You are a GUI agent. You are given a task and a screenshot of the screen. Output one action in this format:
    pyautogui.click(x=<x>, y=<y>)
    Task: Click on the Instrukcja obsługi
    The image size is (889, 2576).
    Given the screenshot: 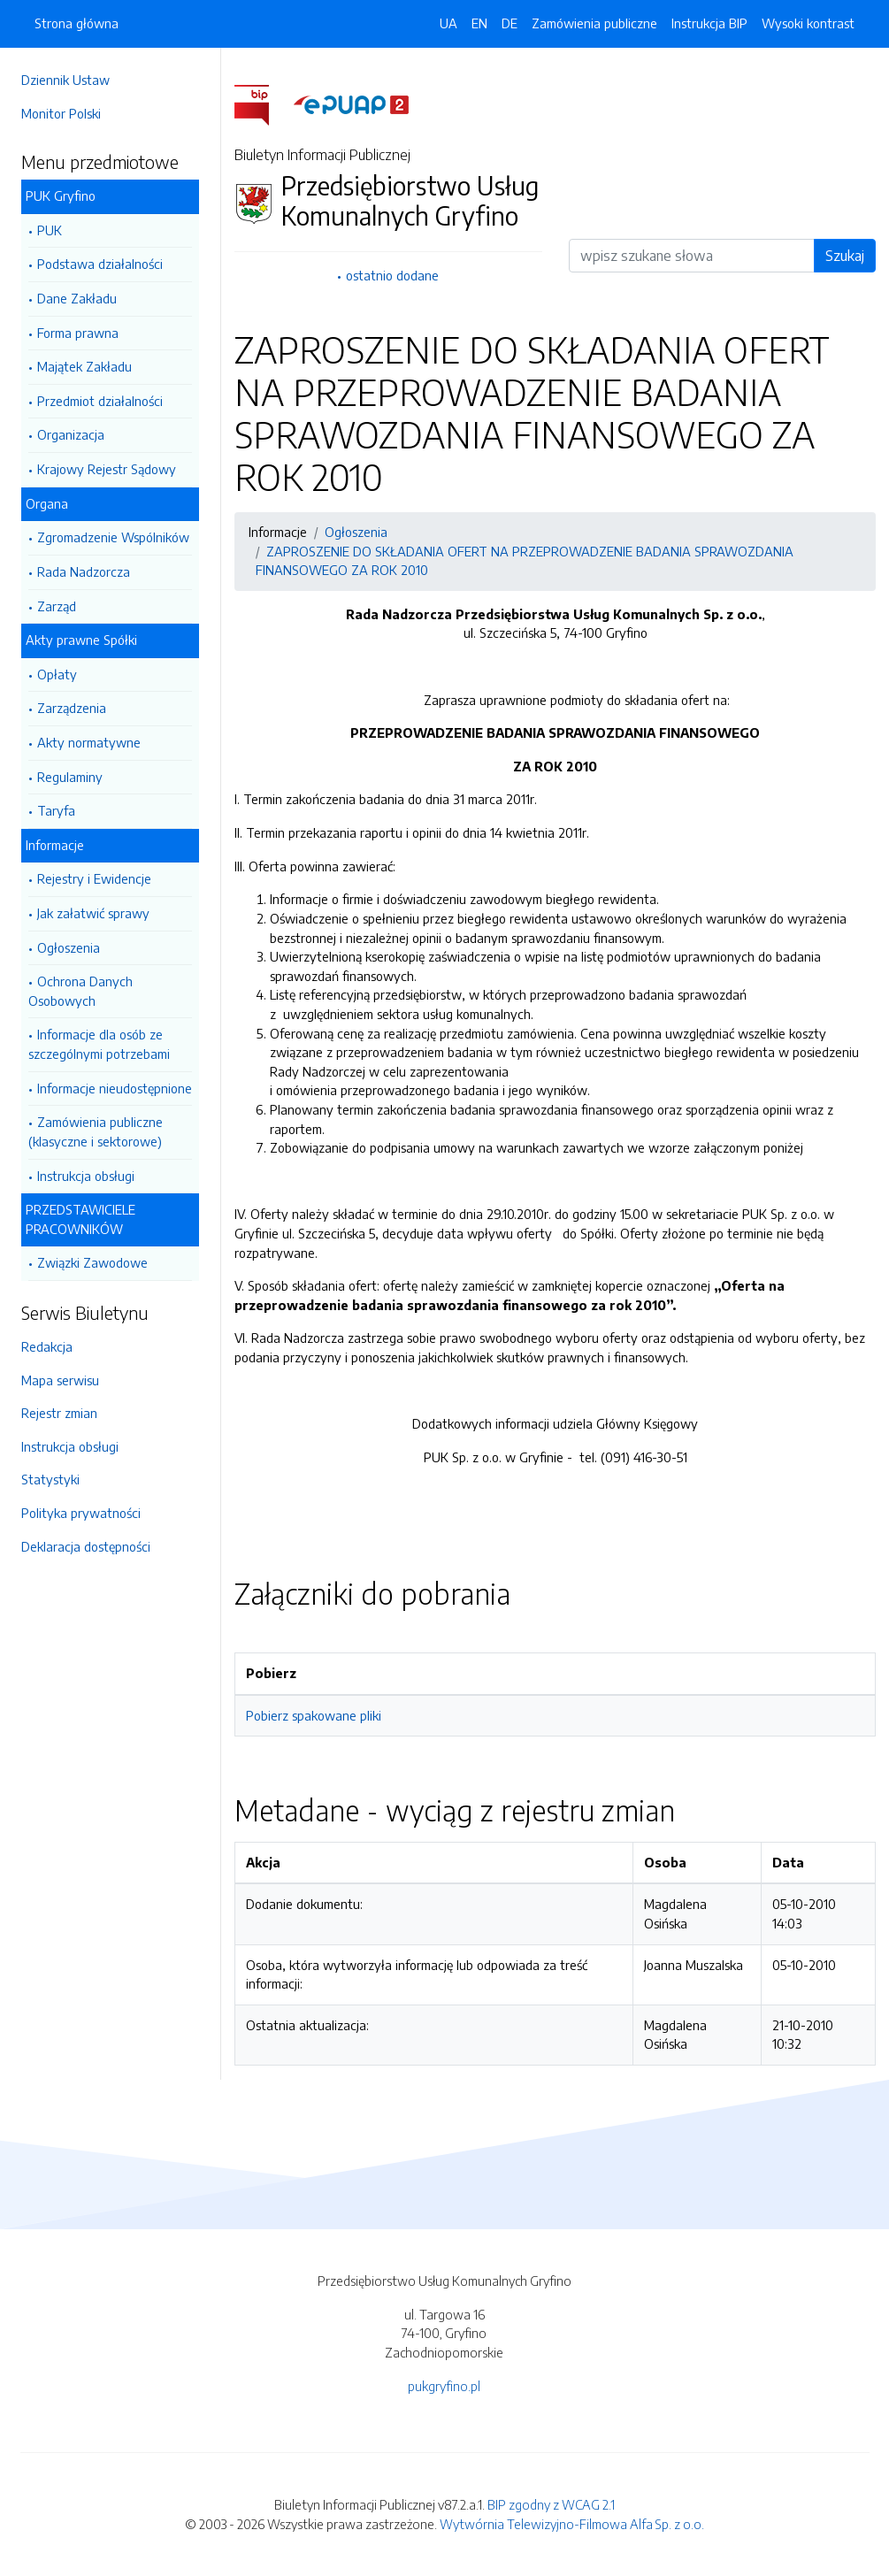 What is the action you would take?
    pyautogui.click(x=85, y=1176)
    